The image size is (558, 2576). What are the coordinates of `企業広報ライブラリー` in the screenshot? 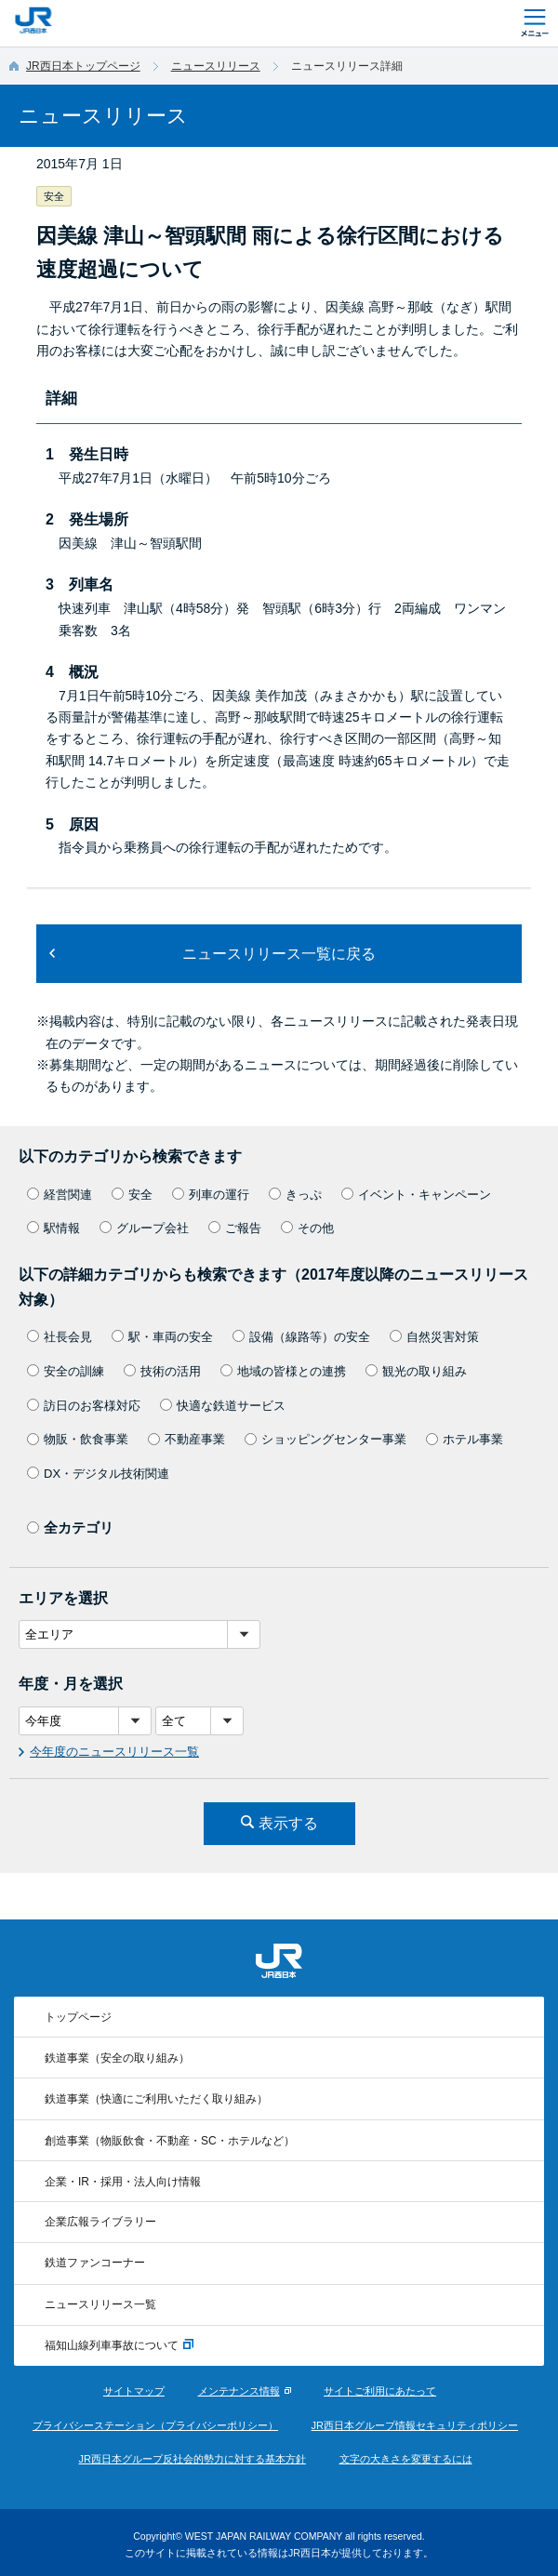 It's located at (100, 2221).